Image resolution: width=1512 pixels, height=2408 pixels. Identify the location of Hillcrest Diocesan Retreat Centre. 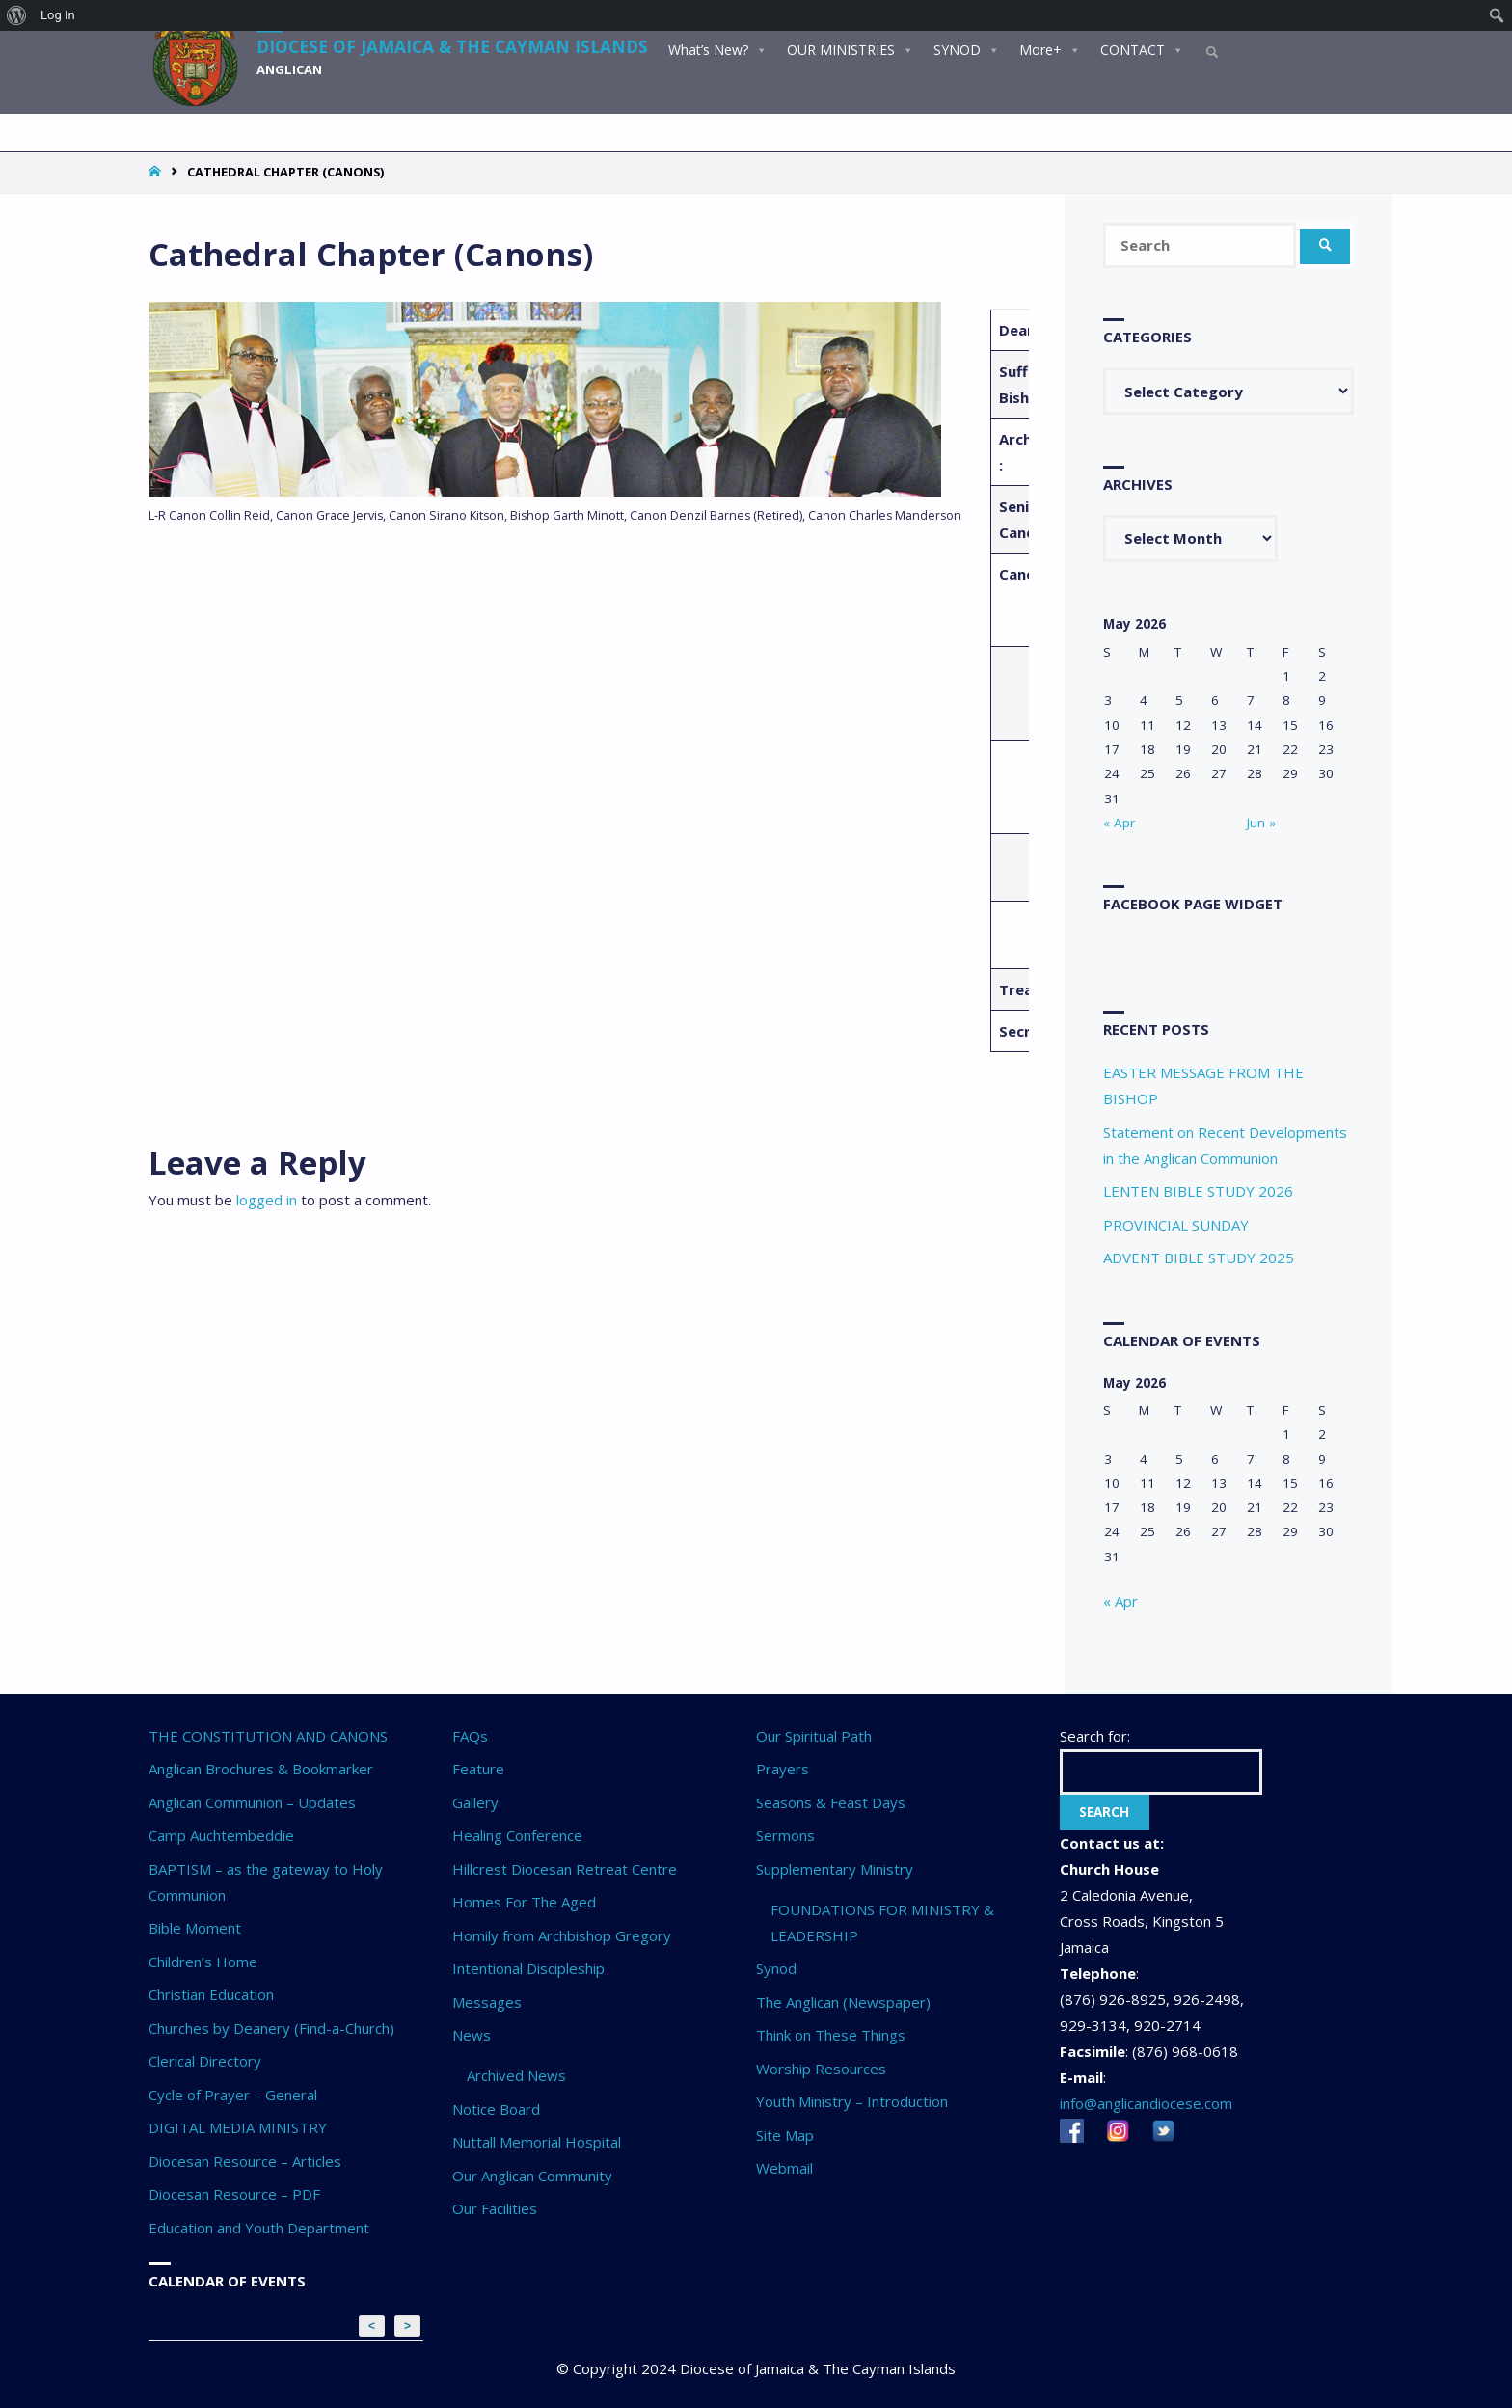
(564, 1869).